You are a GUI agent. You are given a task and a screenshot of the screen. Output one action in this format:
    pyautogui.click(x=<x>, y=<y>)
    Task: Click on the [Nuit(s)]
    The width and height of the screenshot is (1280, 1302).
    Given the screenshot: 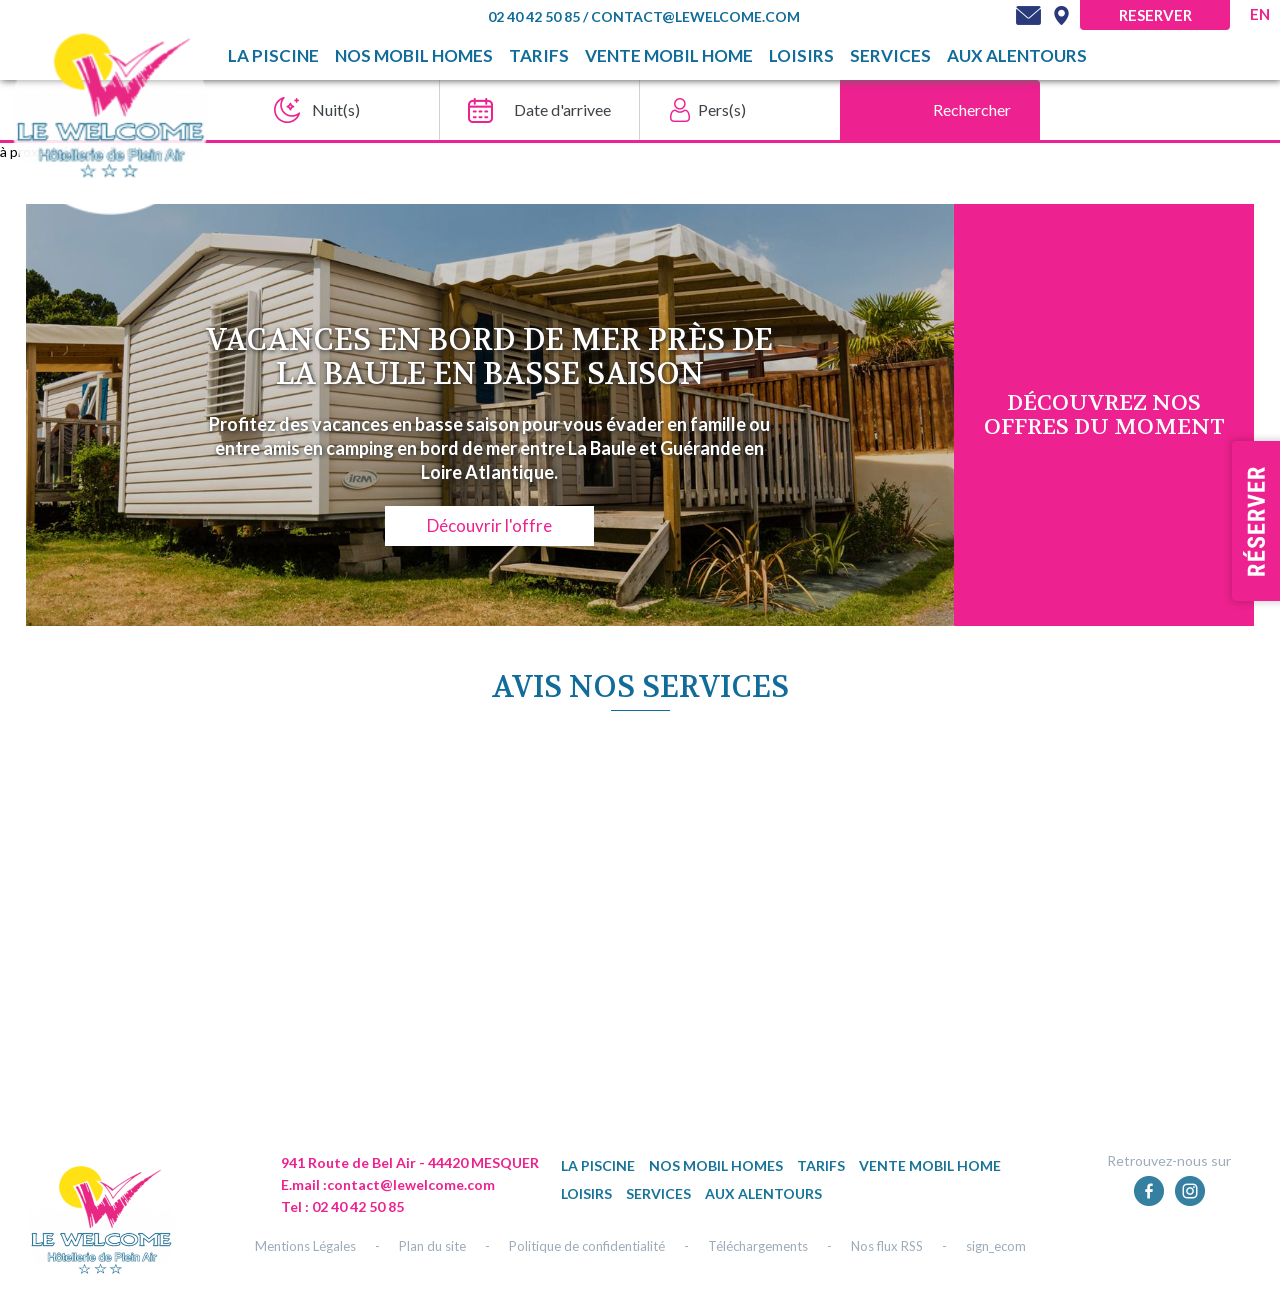 What is the action you would take?
    pyautogui.click(x=333, y=110)
    